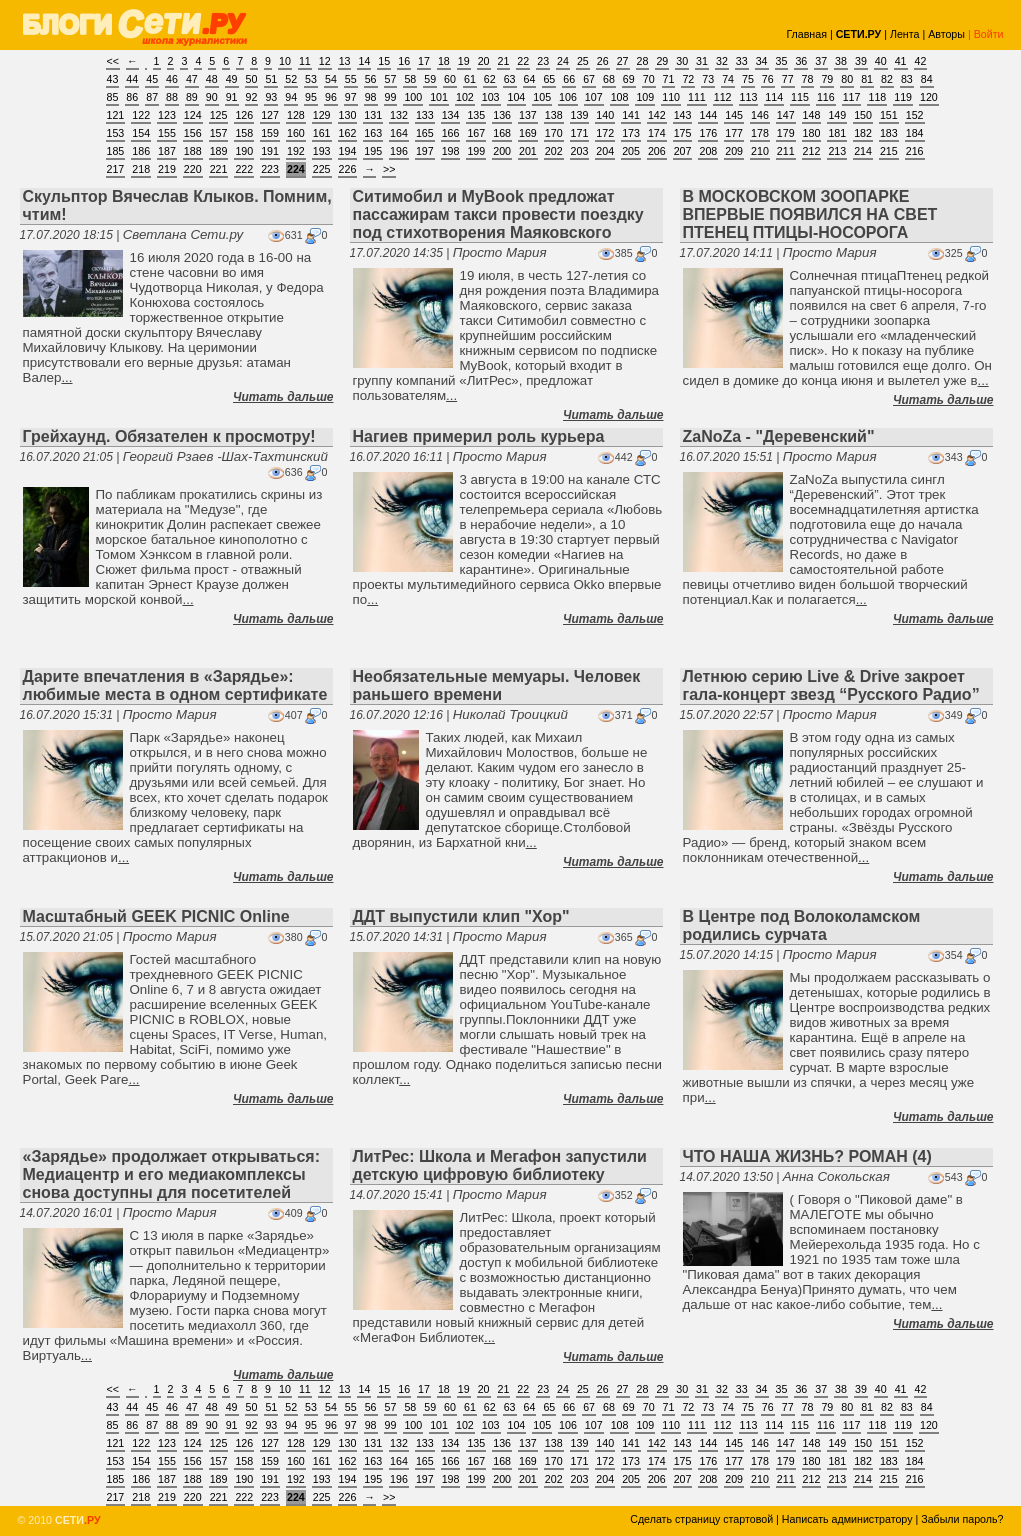  What do you see at coordinates (348, 115) in the screenshot?
I see `130` at bounding box center [348, 115].